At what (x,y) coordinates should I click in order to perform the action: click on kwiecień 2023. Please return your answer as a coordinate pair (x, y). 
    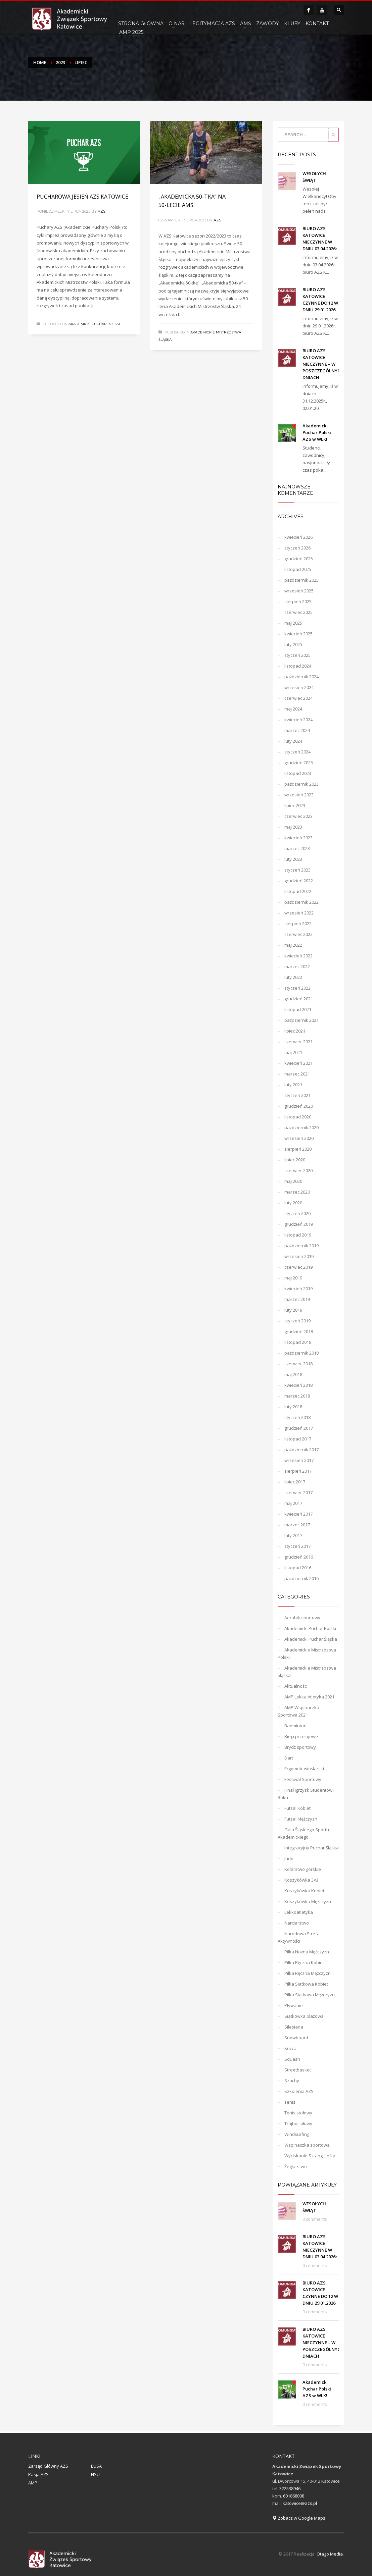
    Looking at the image, I should click on (298, 838).